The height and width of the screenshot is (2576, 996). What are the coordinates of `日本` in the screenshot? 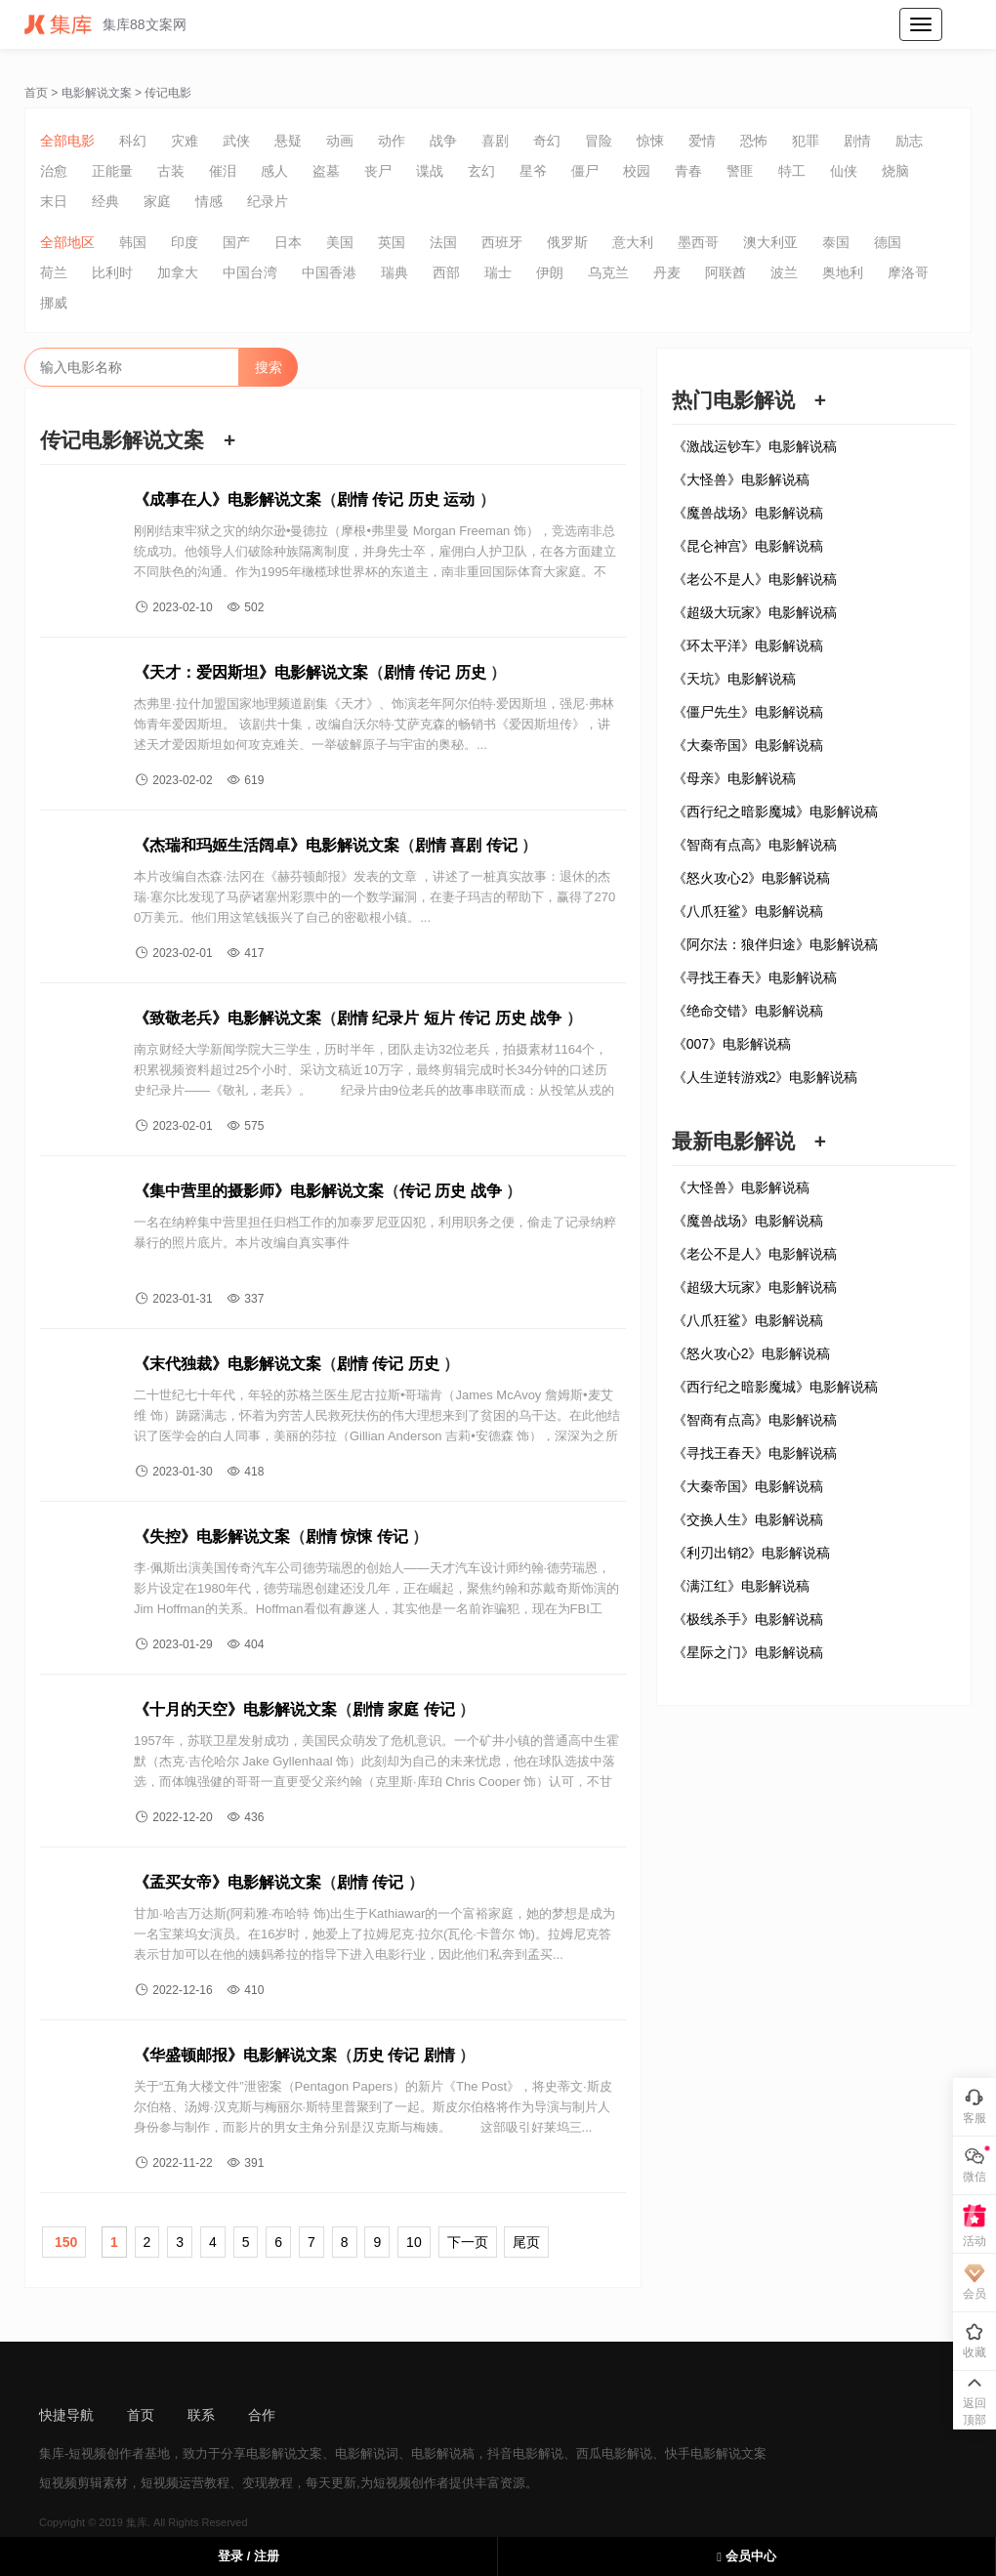 It's located at (288, 242).